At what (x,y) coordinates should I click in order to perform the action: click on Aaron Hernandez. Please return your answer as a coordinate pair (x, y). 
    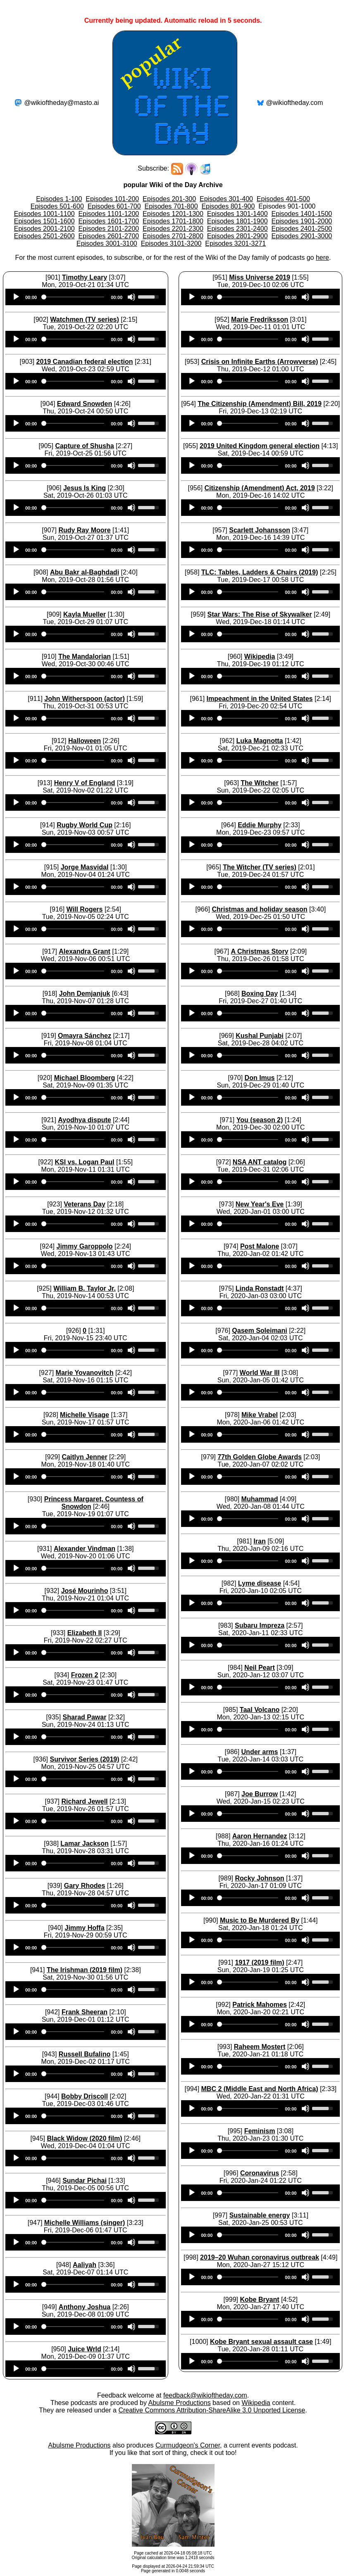
    Looking at the image, I should click on (259, 1836).